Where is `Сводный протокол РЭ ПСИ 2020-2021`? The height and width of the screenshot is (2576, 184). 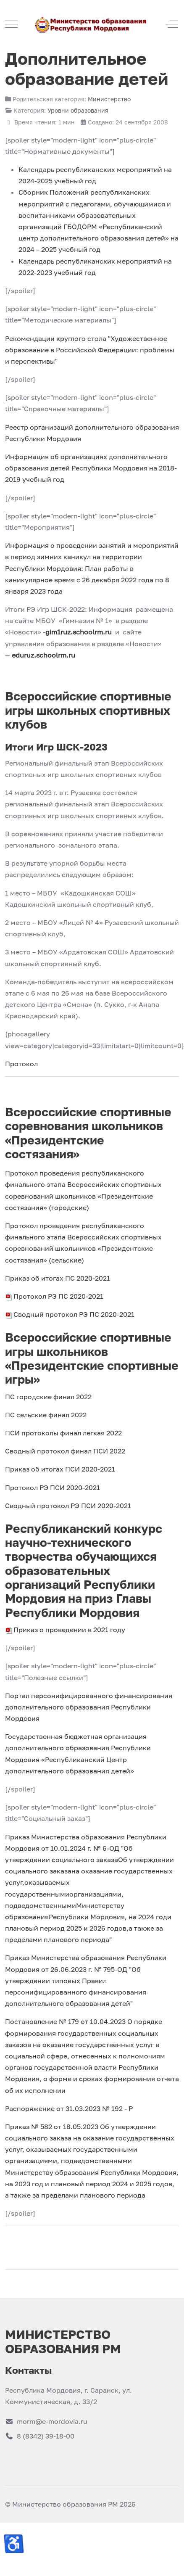
Сводный протокол РЭ ПСИ 2020-2021 is located at coordinates (68, 1505).